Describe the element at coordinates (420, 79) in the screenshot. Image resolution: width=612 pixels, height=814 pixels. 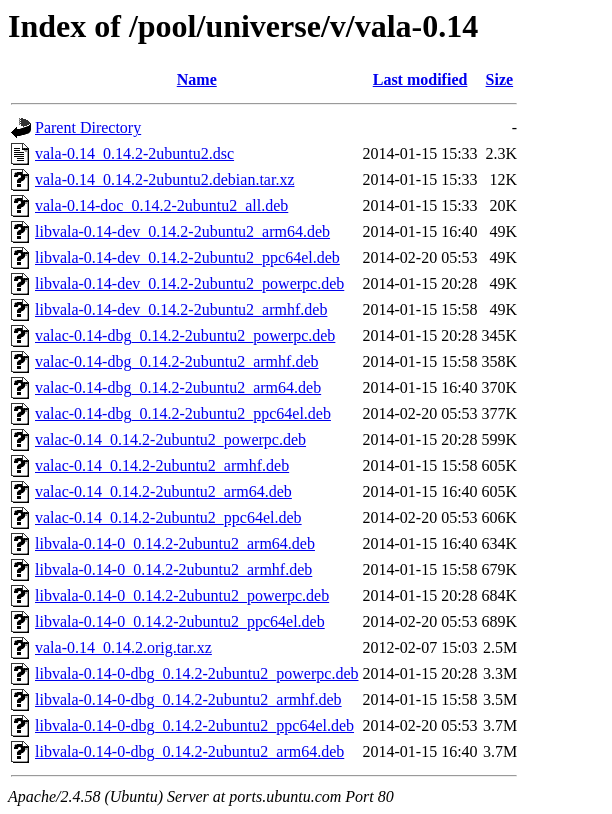
I see `Last modified` at that location.